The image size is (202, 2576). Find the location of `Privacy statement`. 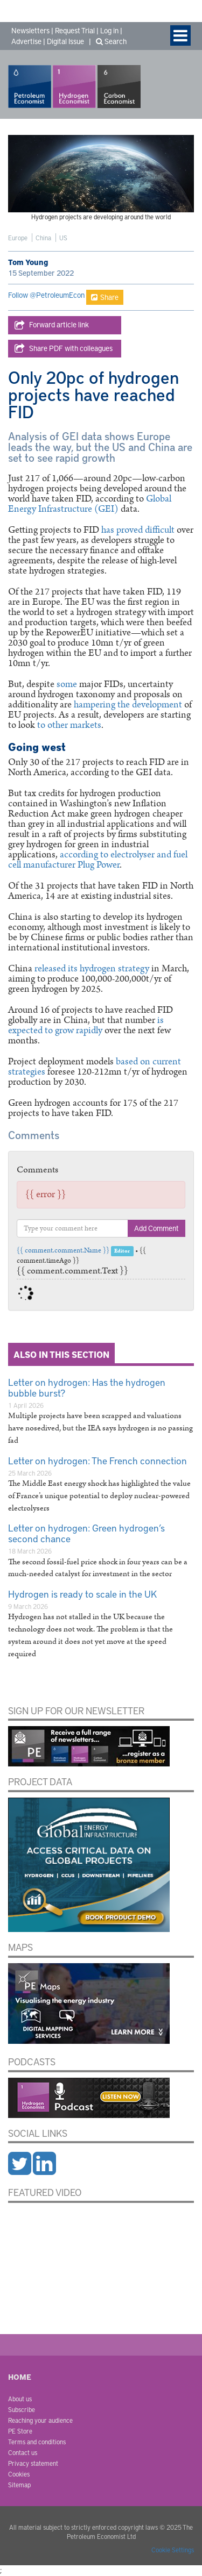

Privacy statement is located at coordinates (33, 2463).